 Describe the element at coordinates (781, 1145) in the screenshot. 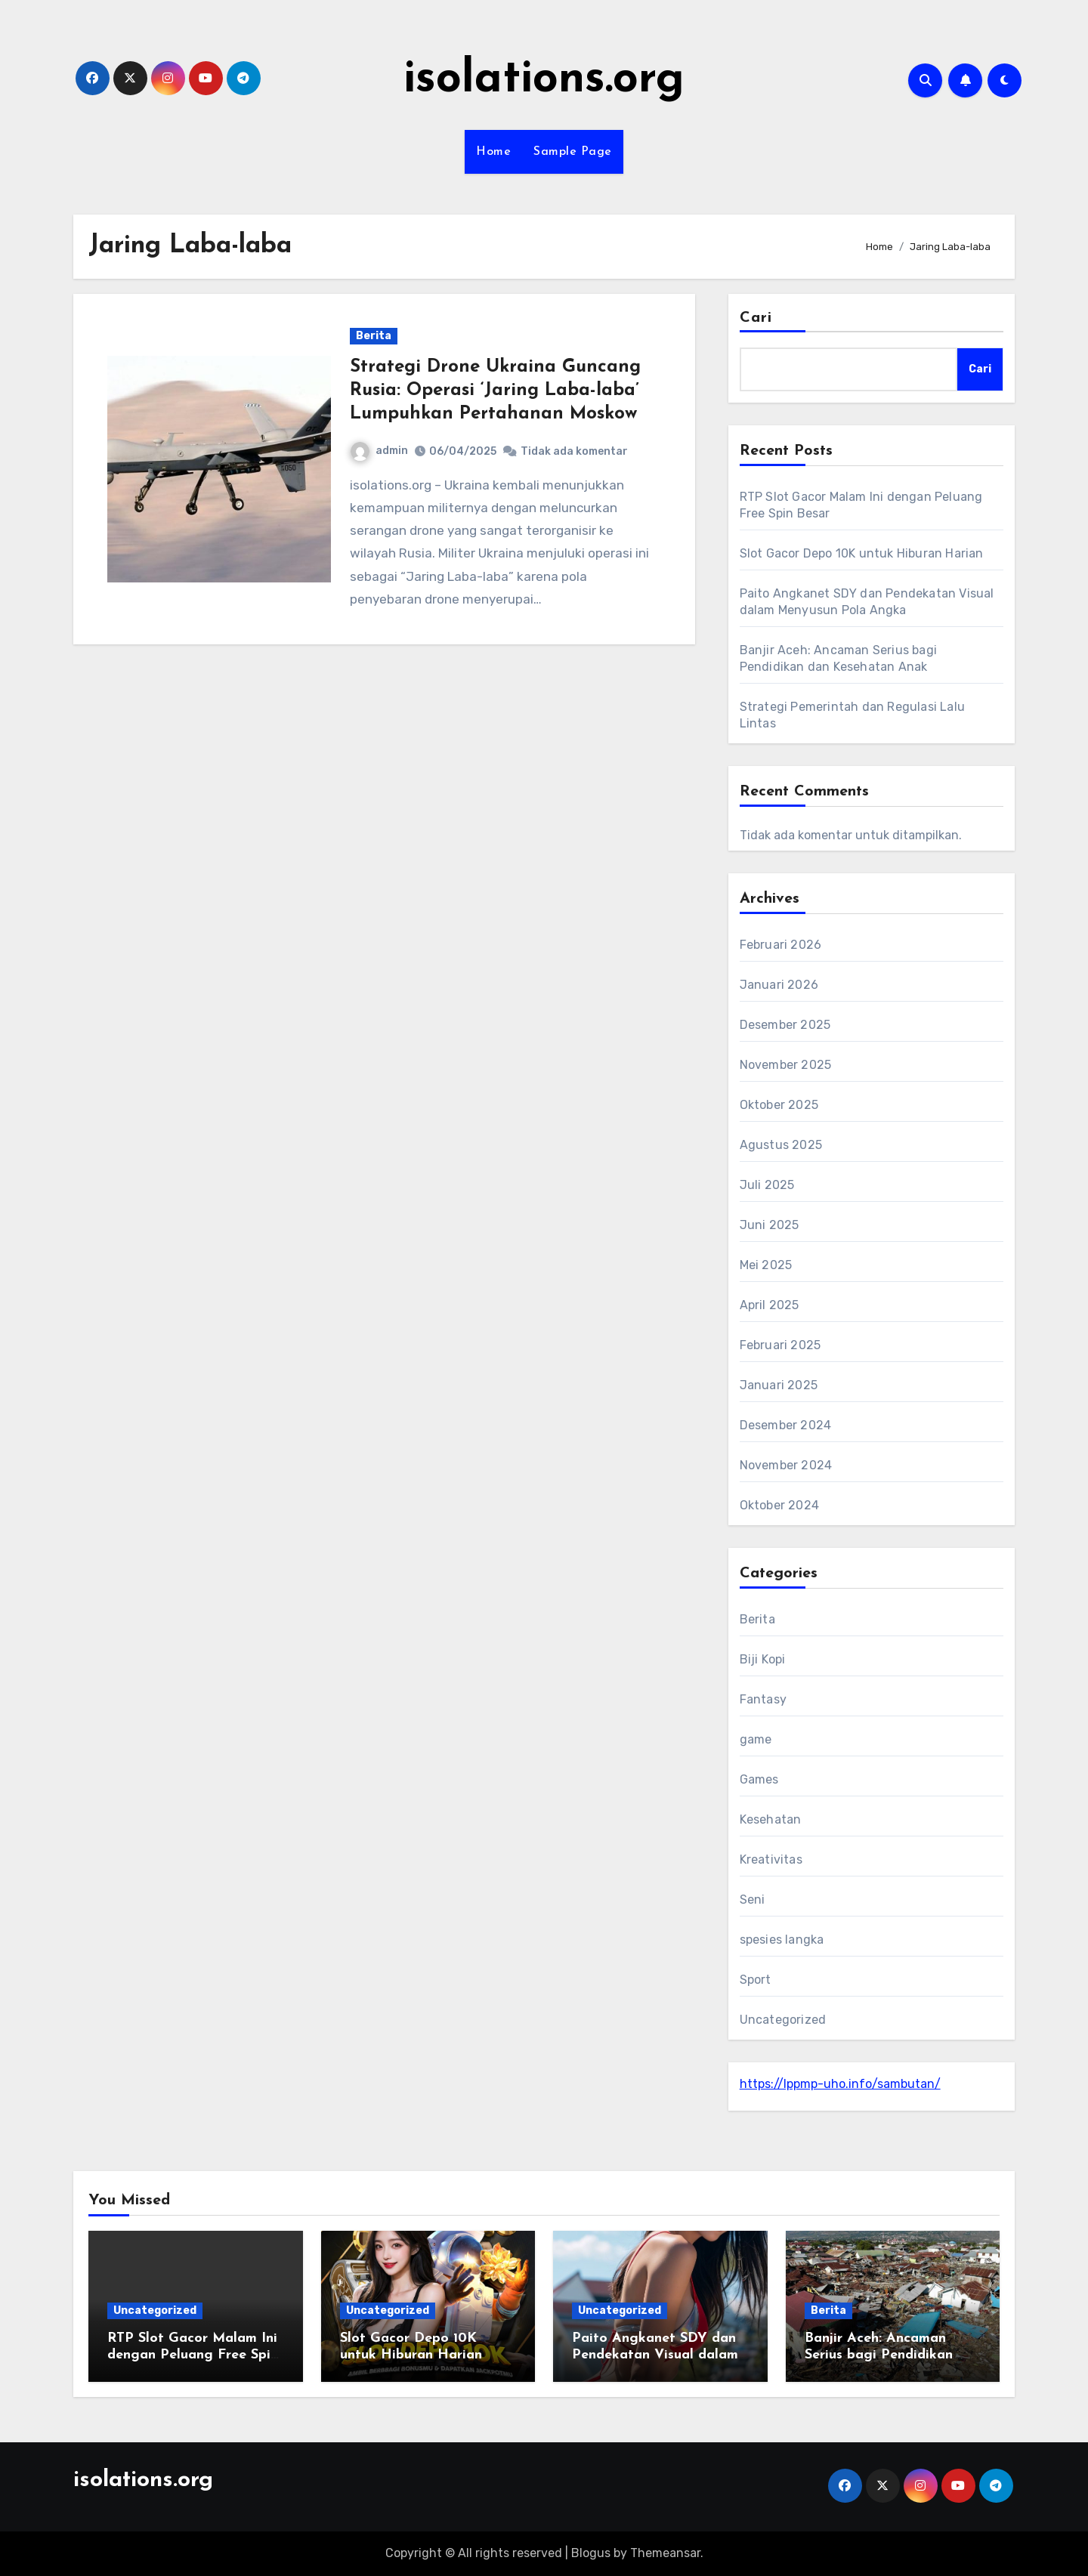

I see `Agustus 2025` at that location.